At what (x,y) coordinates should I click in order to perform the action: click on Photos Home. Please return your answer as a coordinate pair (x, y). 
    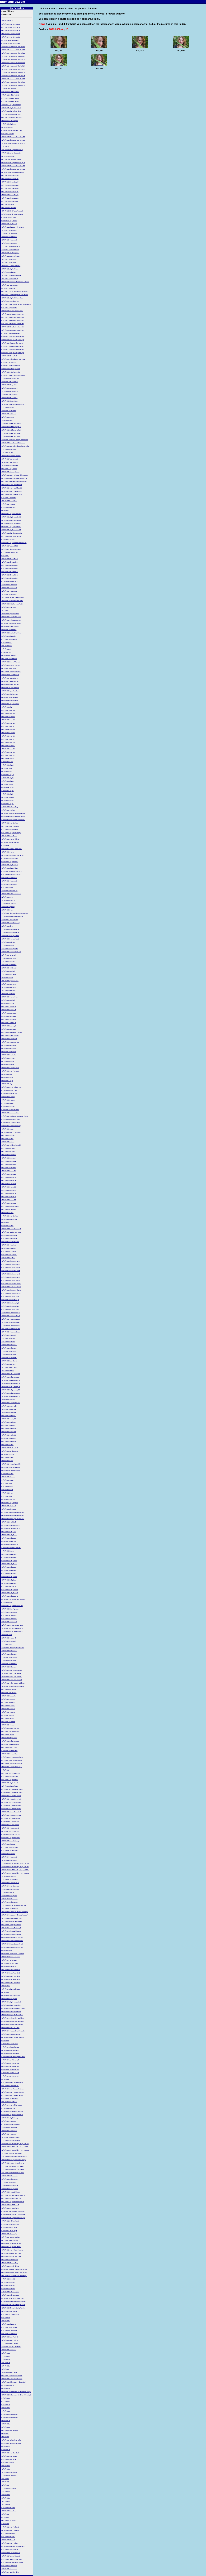
    Looking at the image, I should click on (6, 14).